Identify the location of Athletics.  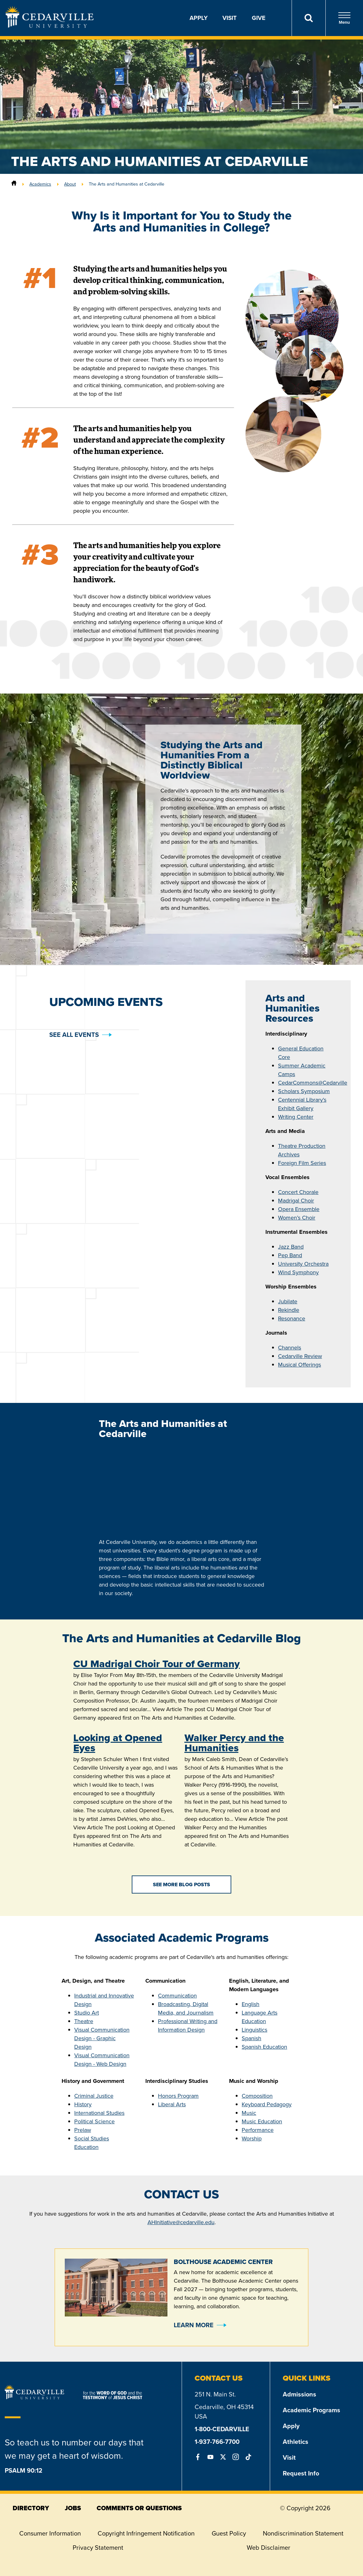
(295, 2441).